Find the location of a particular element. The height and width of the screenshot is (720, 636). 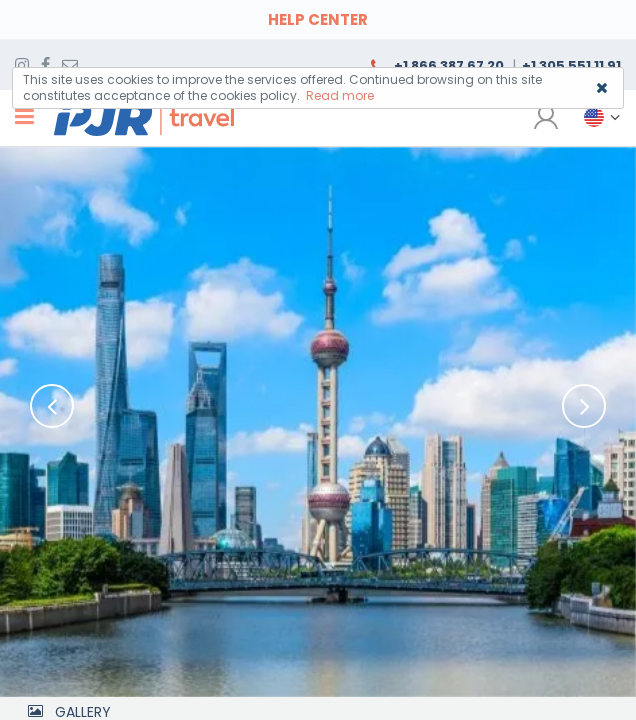

[button] is located at coordinates (596, 117).